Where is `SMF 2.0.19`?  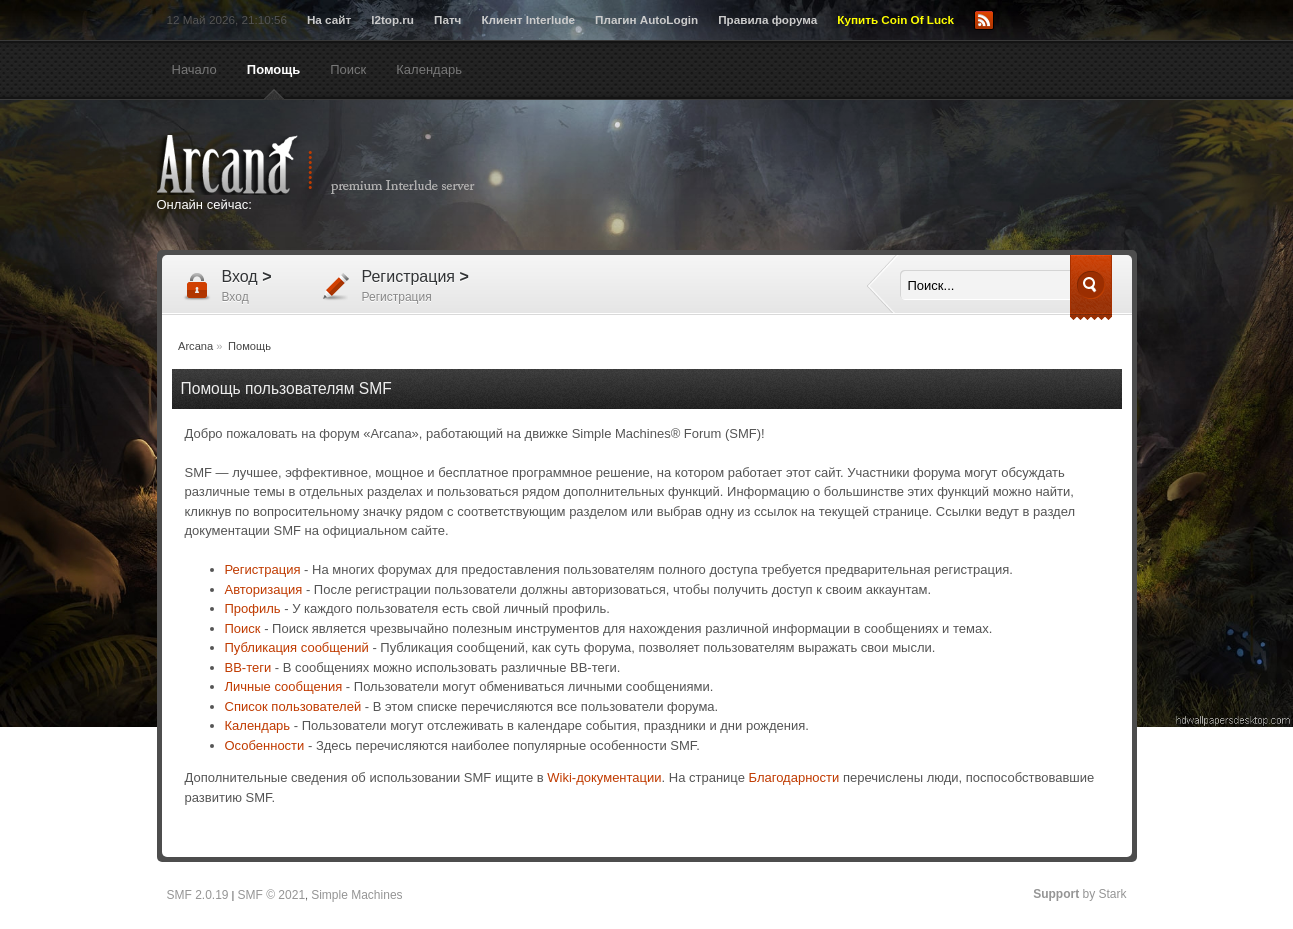 SMF 2.0.19 is located at coordinates (198, 895).